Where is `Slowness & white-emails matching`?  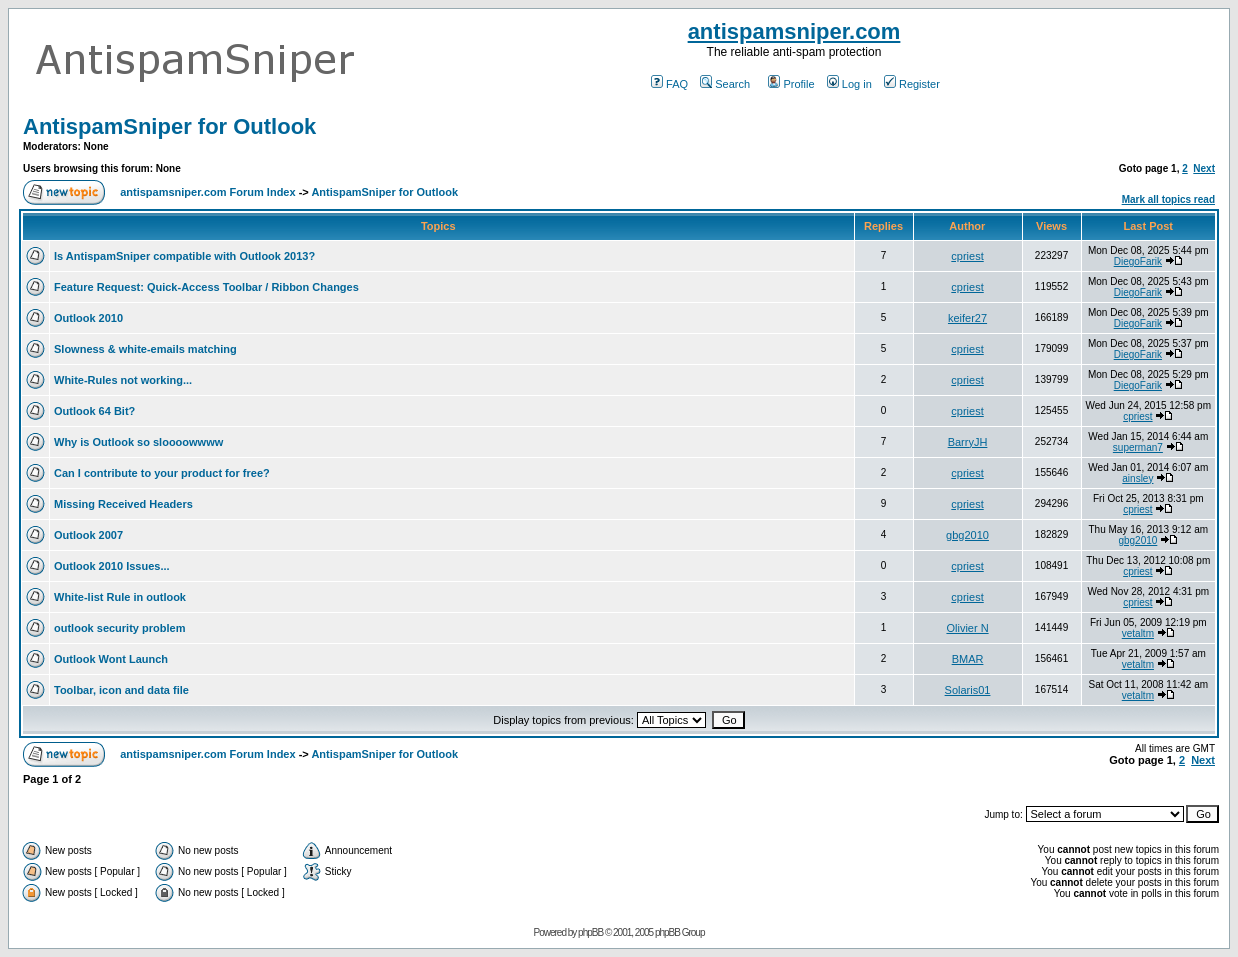
Slowness & white-emails matching is located at coordinates (145, 349).